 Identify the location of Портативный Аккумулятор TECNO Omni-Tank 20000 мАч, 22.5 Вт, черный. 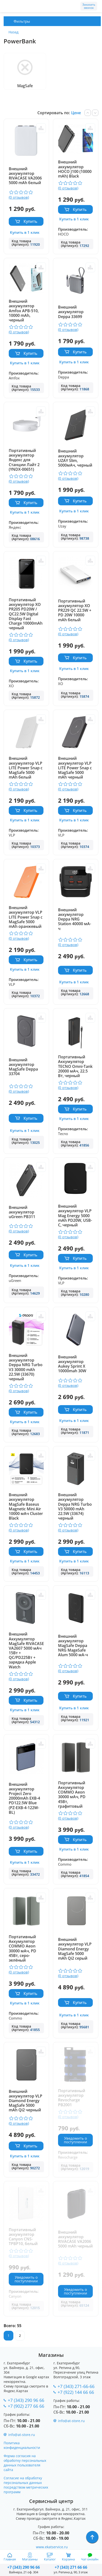
(75, 1066).